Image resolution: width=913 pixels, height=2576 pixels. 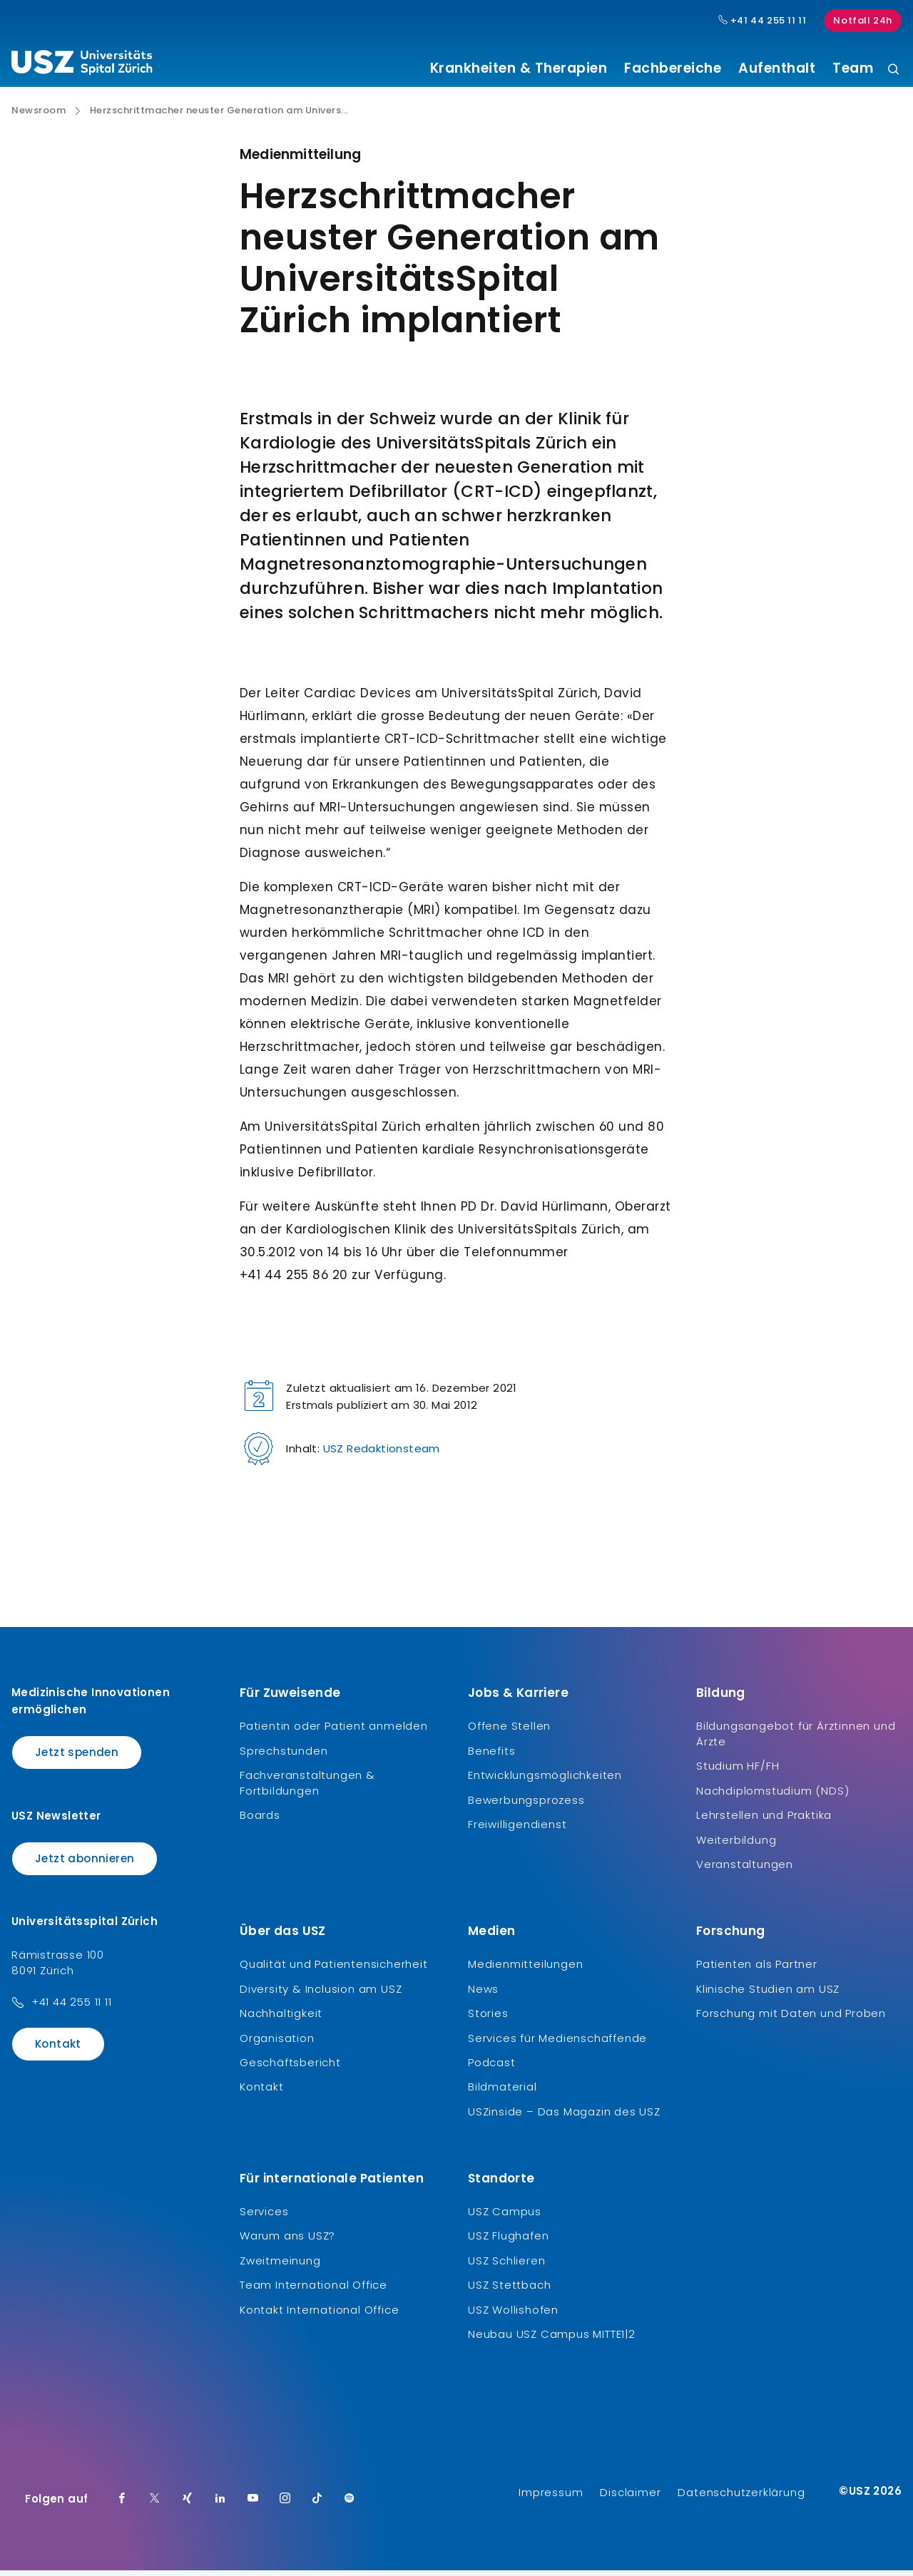 I want to click on Team International Office, so click(x=313, y=2290).